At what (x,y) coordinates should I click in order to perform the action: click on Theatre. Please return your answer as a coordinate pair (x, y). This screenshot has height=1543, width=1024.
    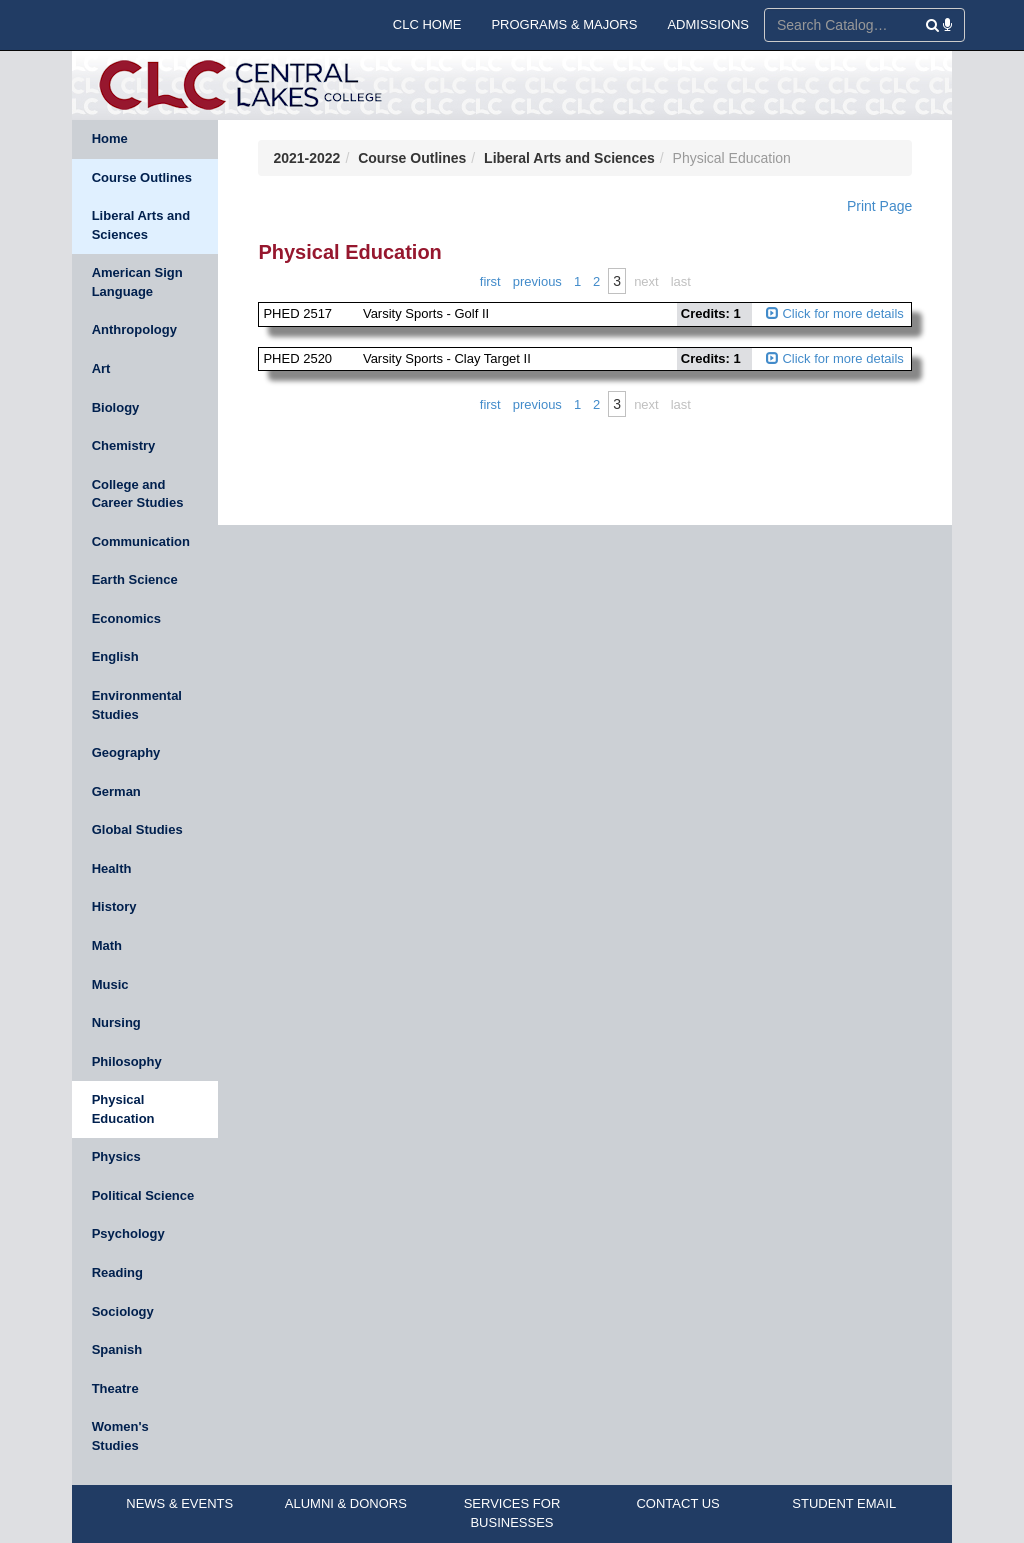
    Looking at the image, I should click on (115, 1388).